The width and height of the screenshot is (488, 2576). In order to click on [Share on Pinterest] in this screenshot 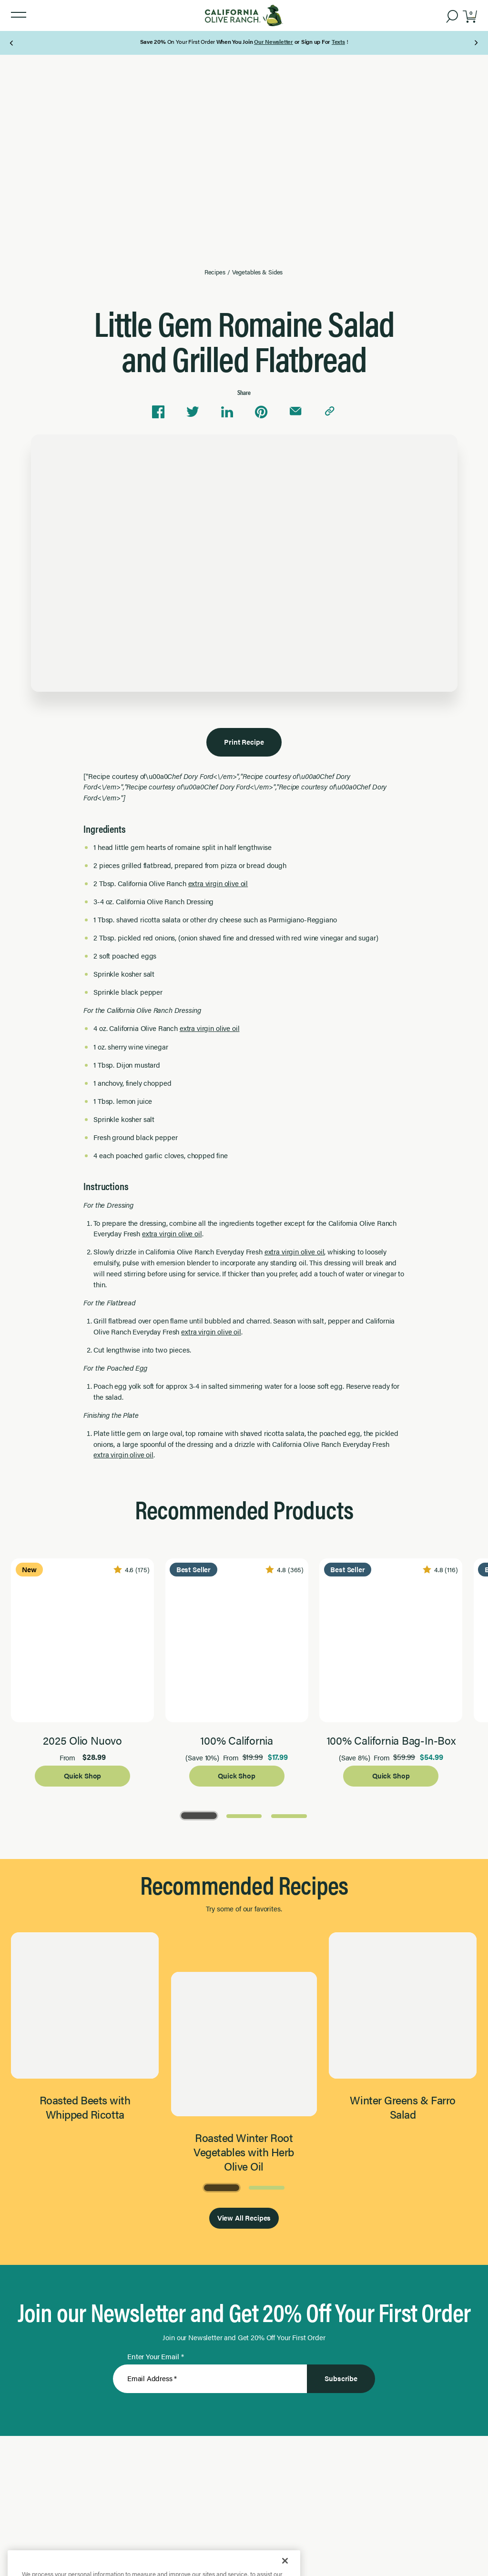, I will do `click(261, 411)`.